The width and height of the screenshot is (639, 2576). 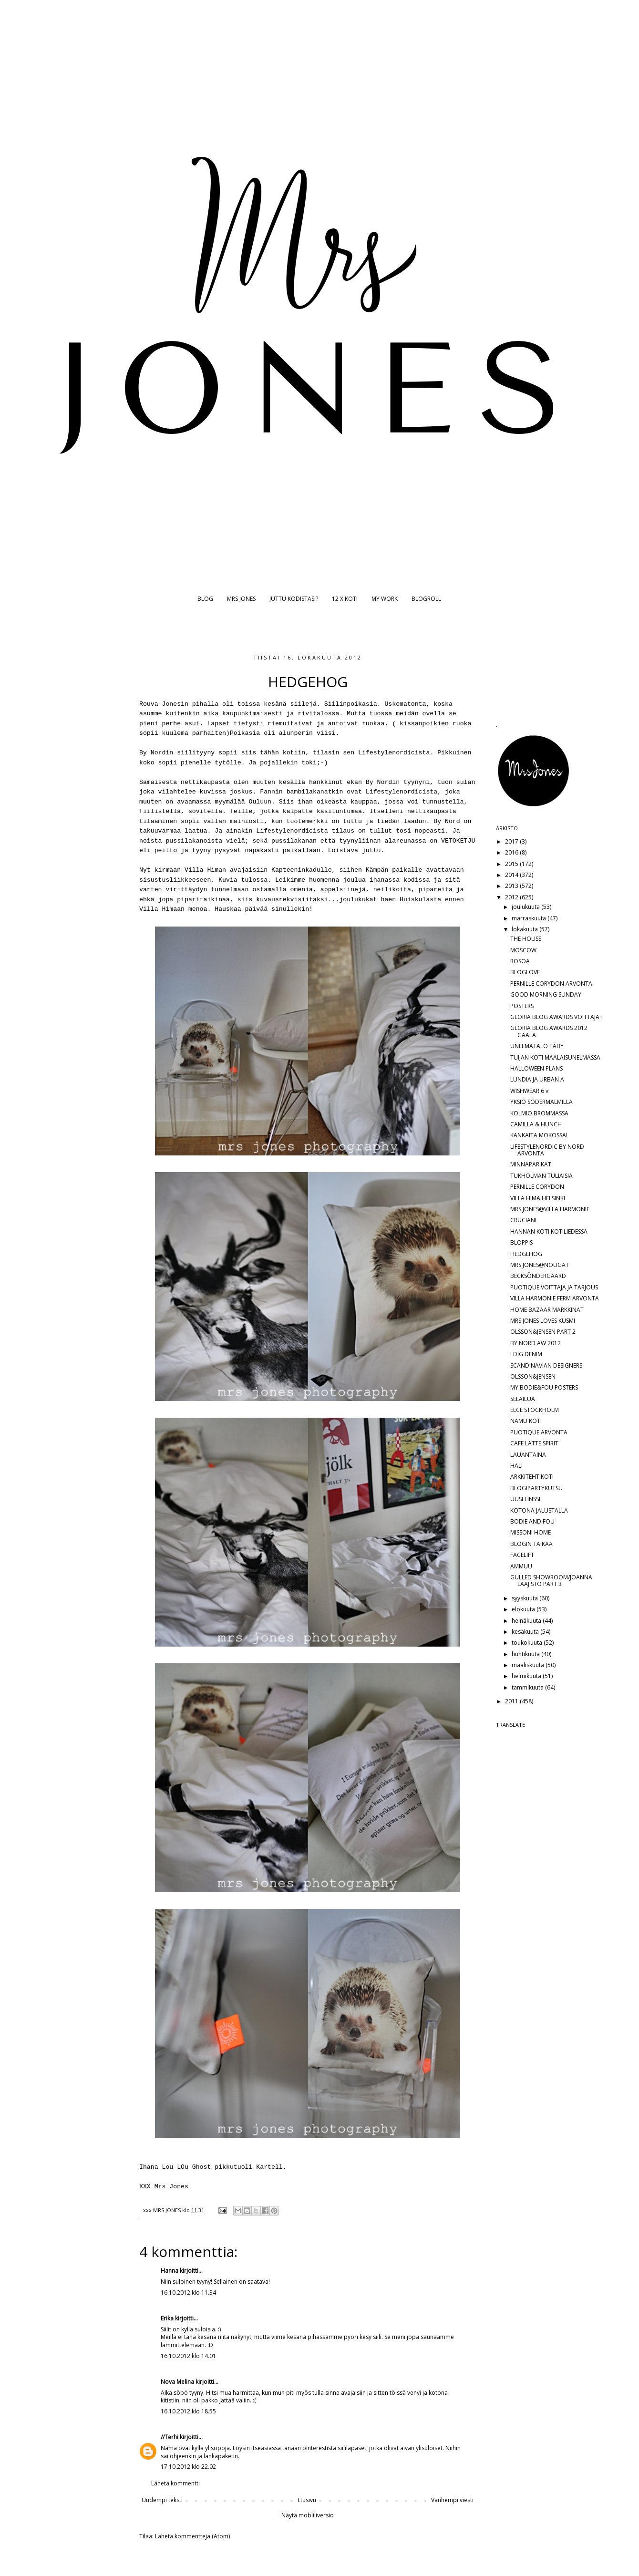 What do you see at coordinates (426, 599) in the screenshot?
I see `BLOGROLL` at bounding box center [426, 599].